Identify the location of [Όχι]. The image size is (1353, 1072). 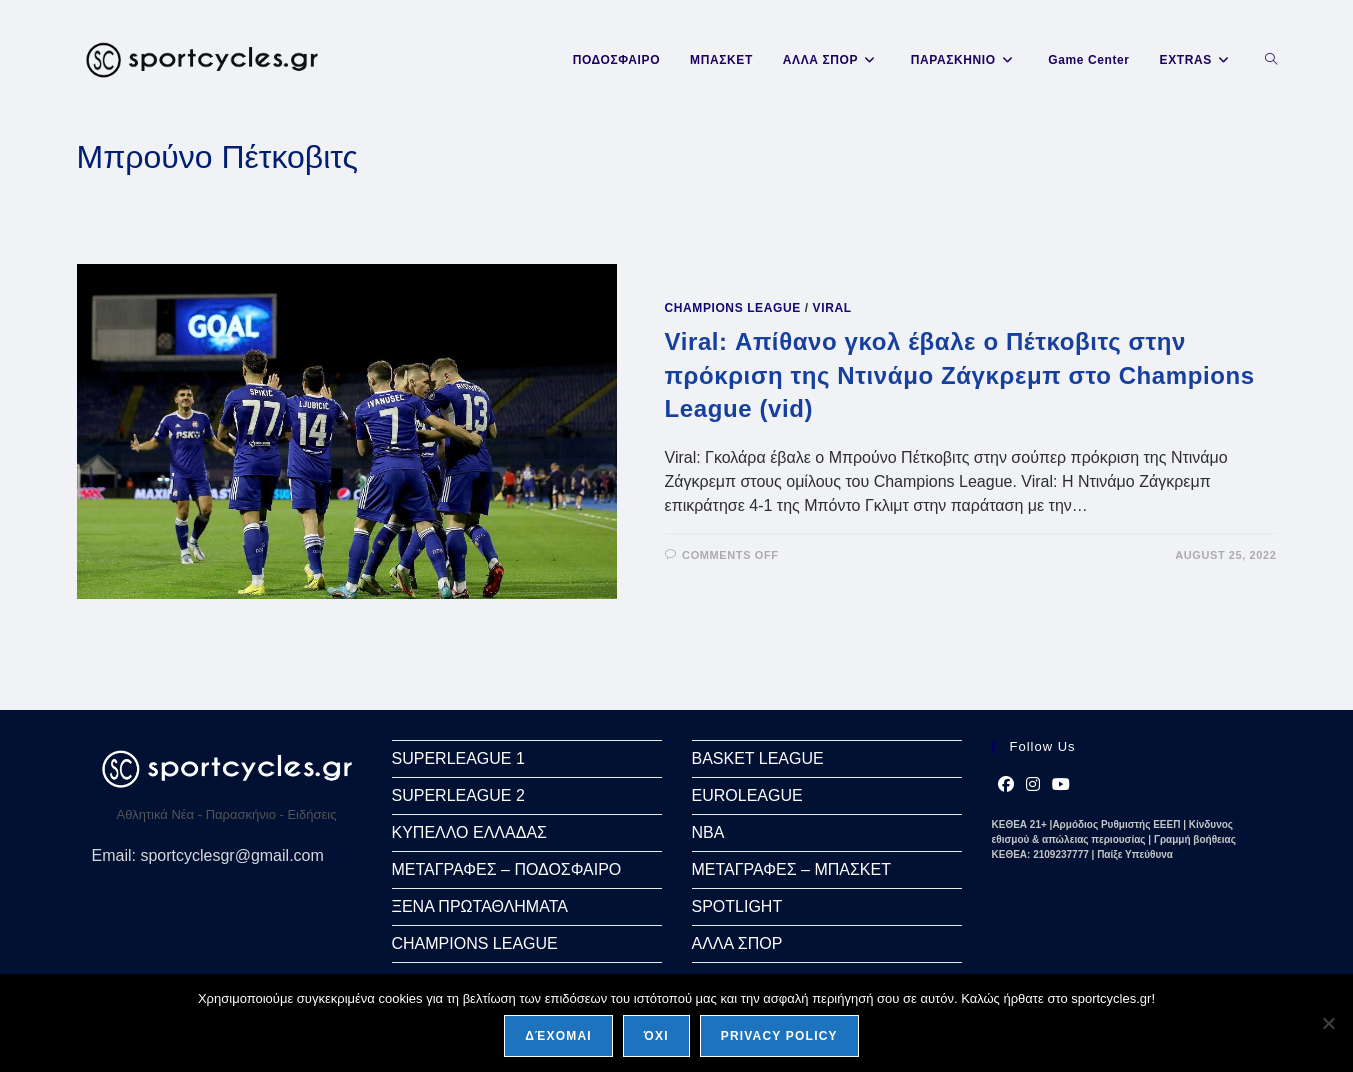
(1328, 1023).